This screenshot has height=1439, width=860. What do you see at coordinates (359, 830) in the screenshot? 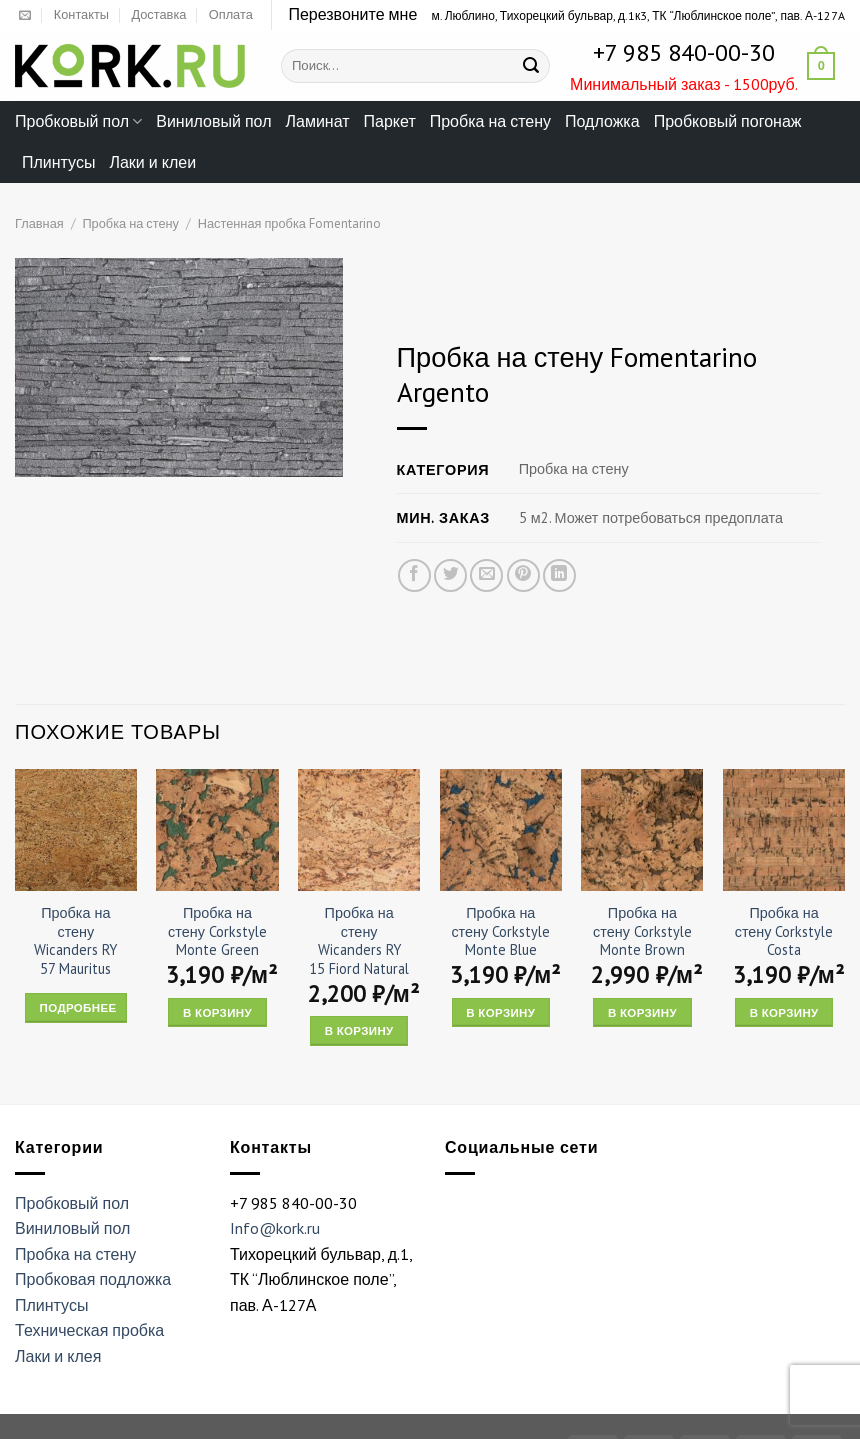
I see `[Пробка на стену Wicanders RY 15 Fiord Natural]` at bounding box center [359, 830].